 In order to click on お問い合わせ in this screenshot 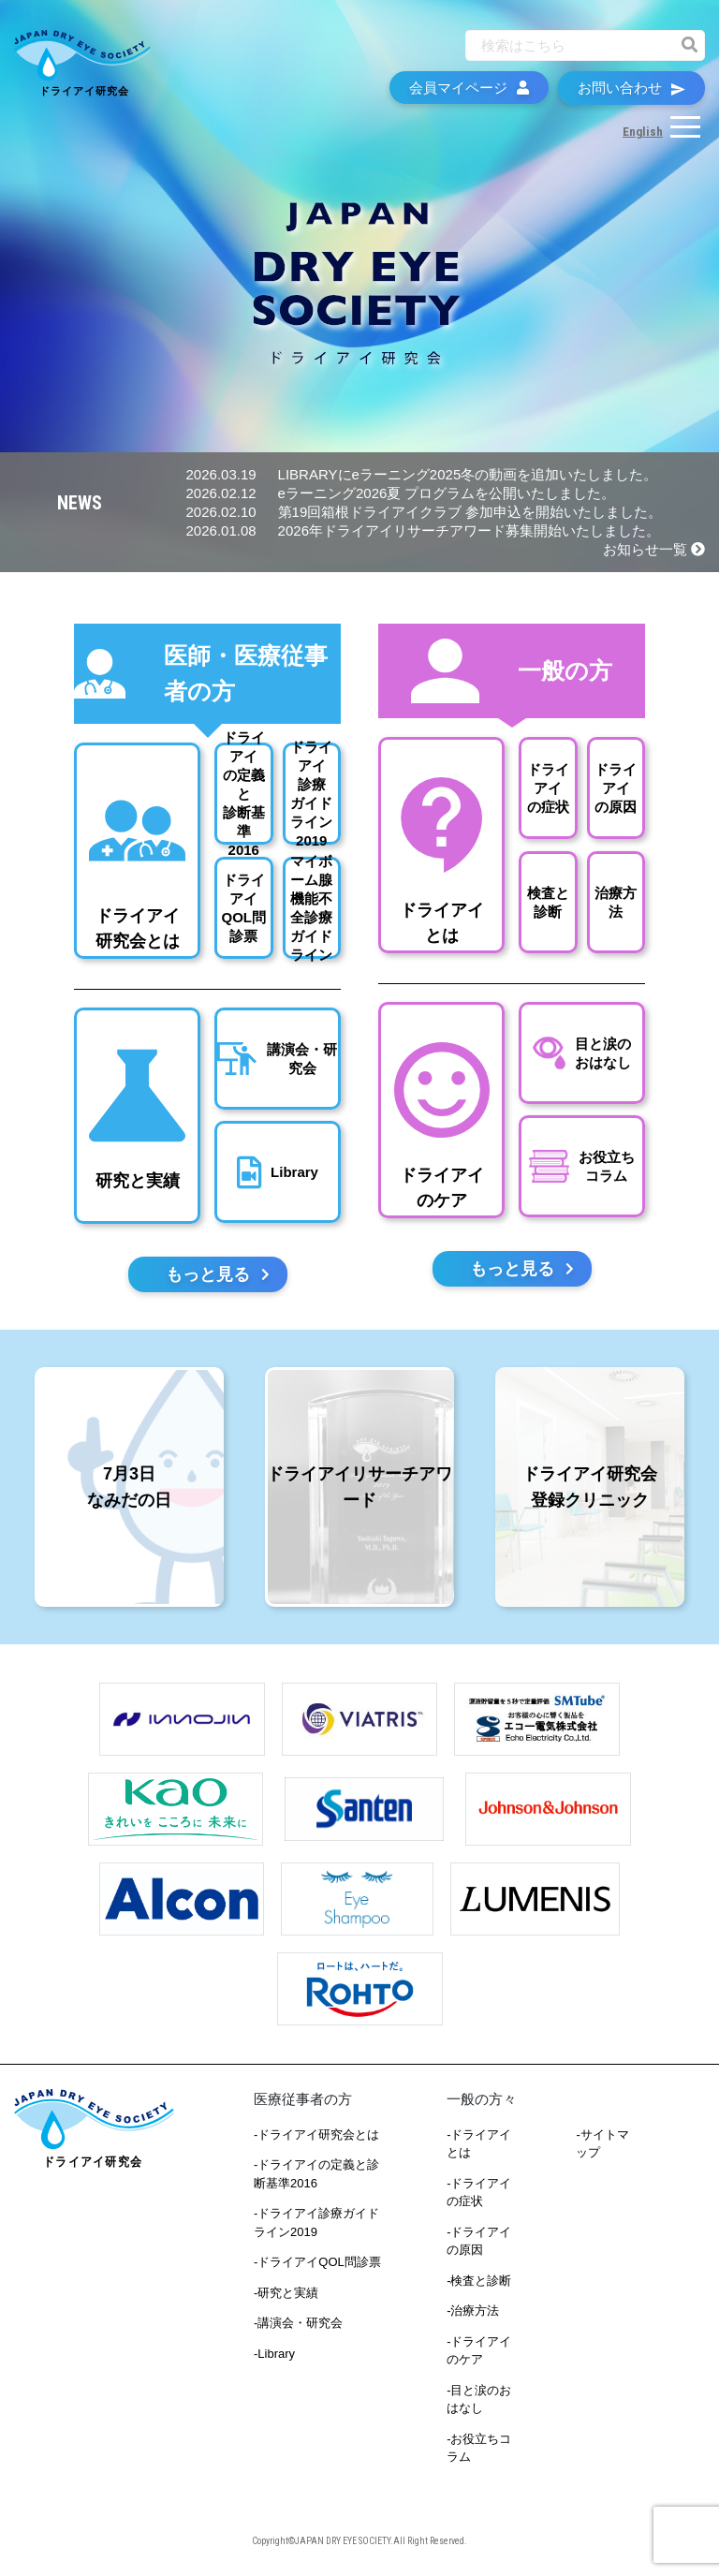, I will do `click(631, 88)`.